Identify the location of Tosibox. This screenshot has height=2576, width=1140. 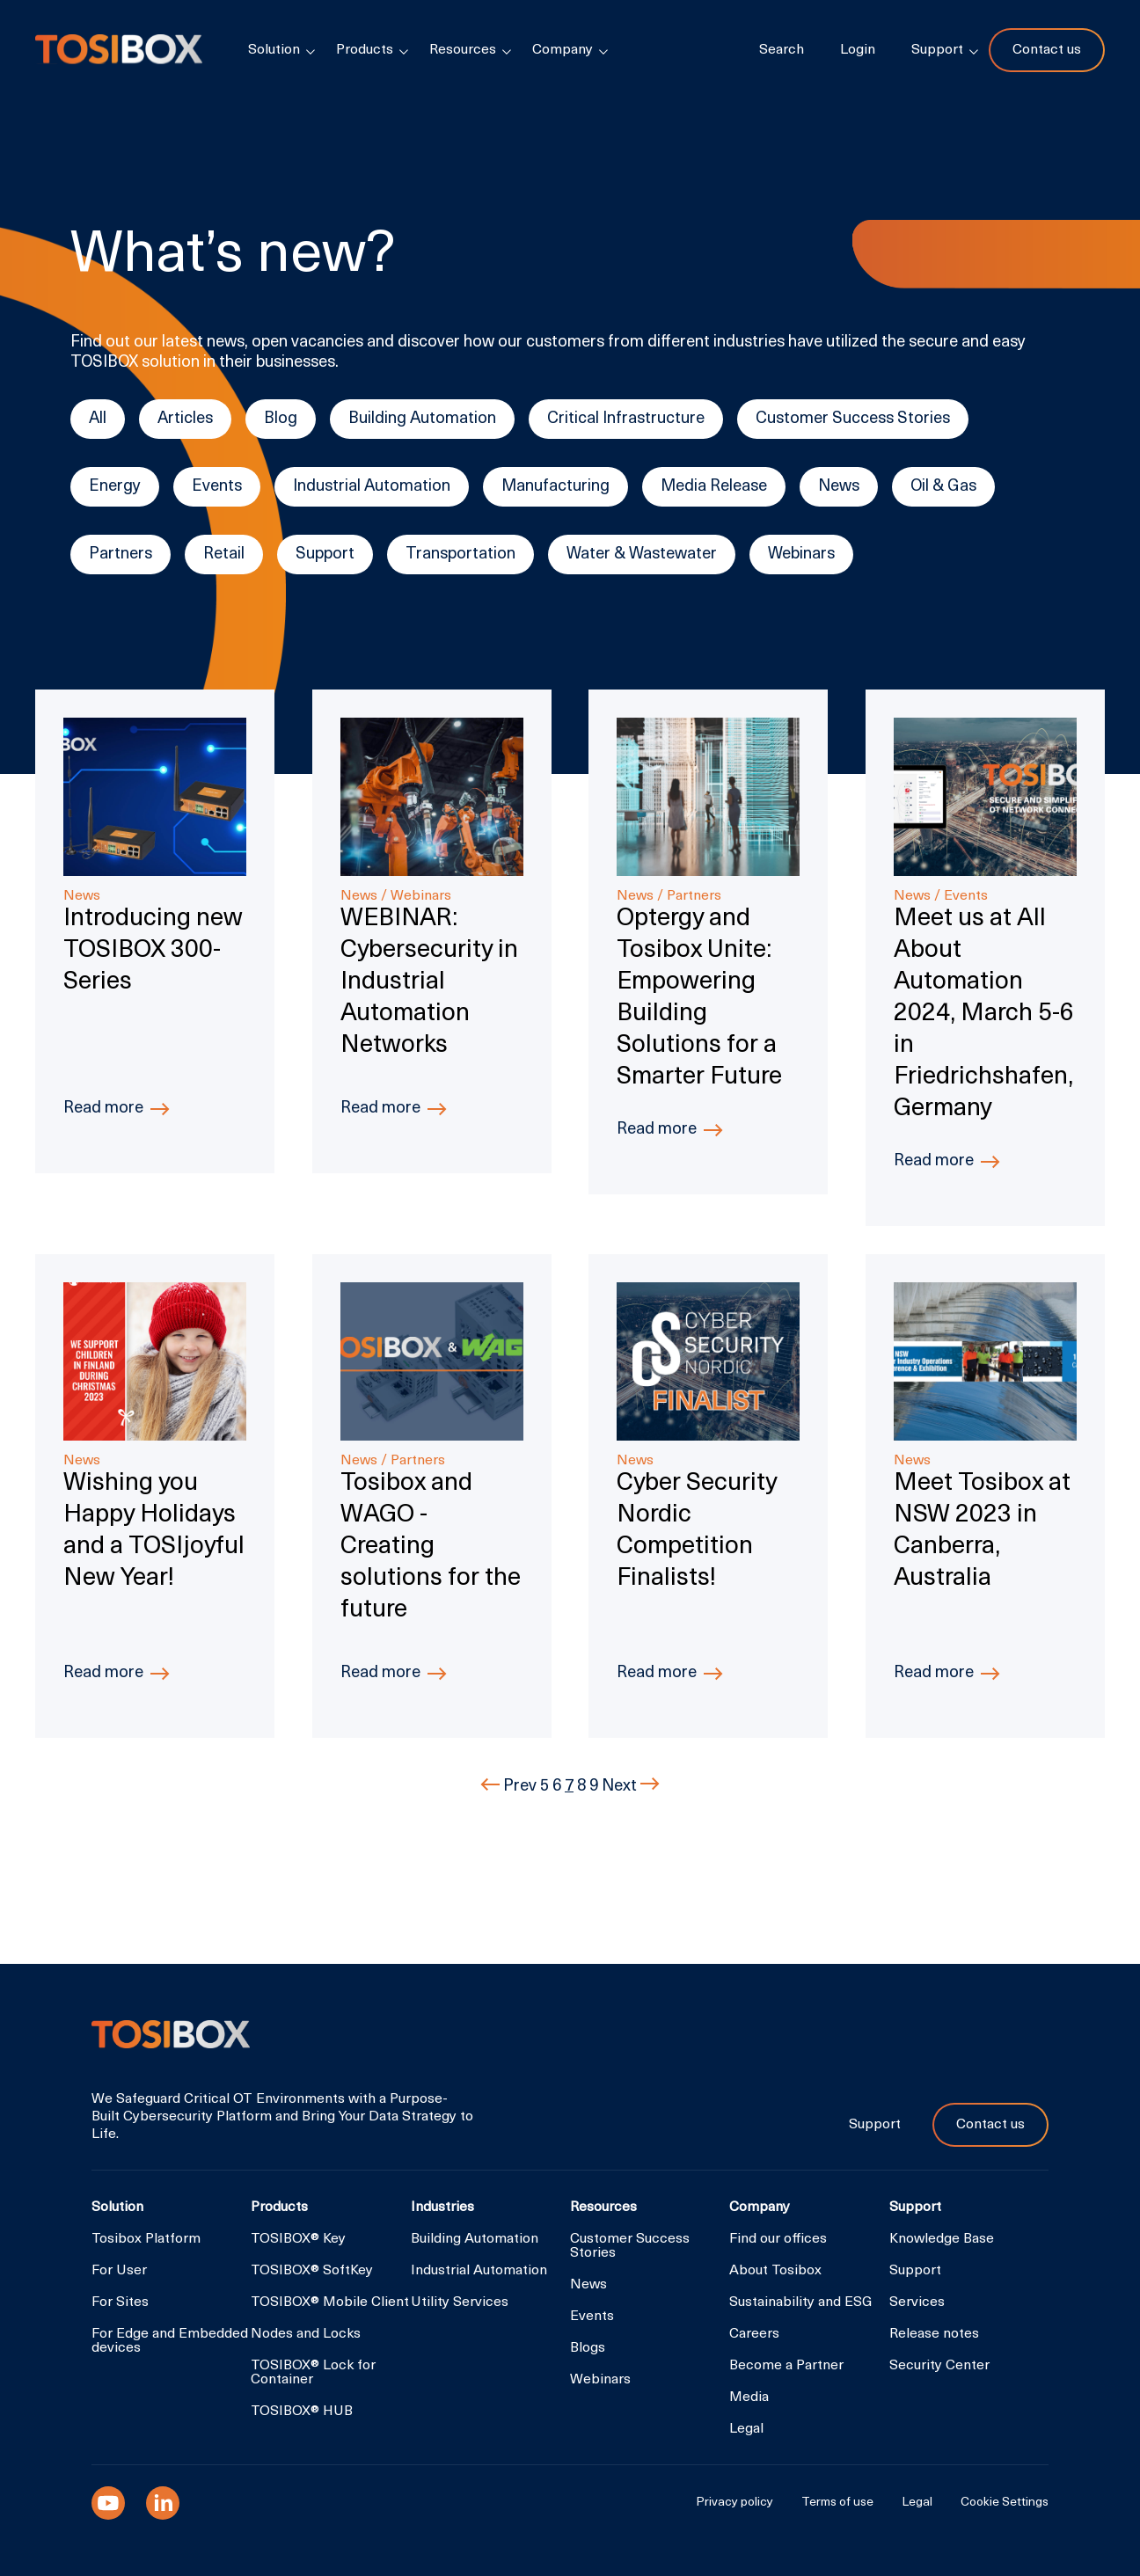
(118, 50).